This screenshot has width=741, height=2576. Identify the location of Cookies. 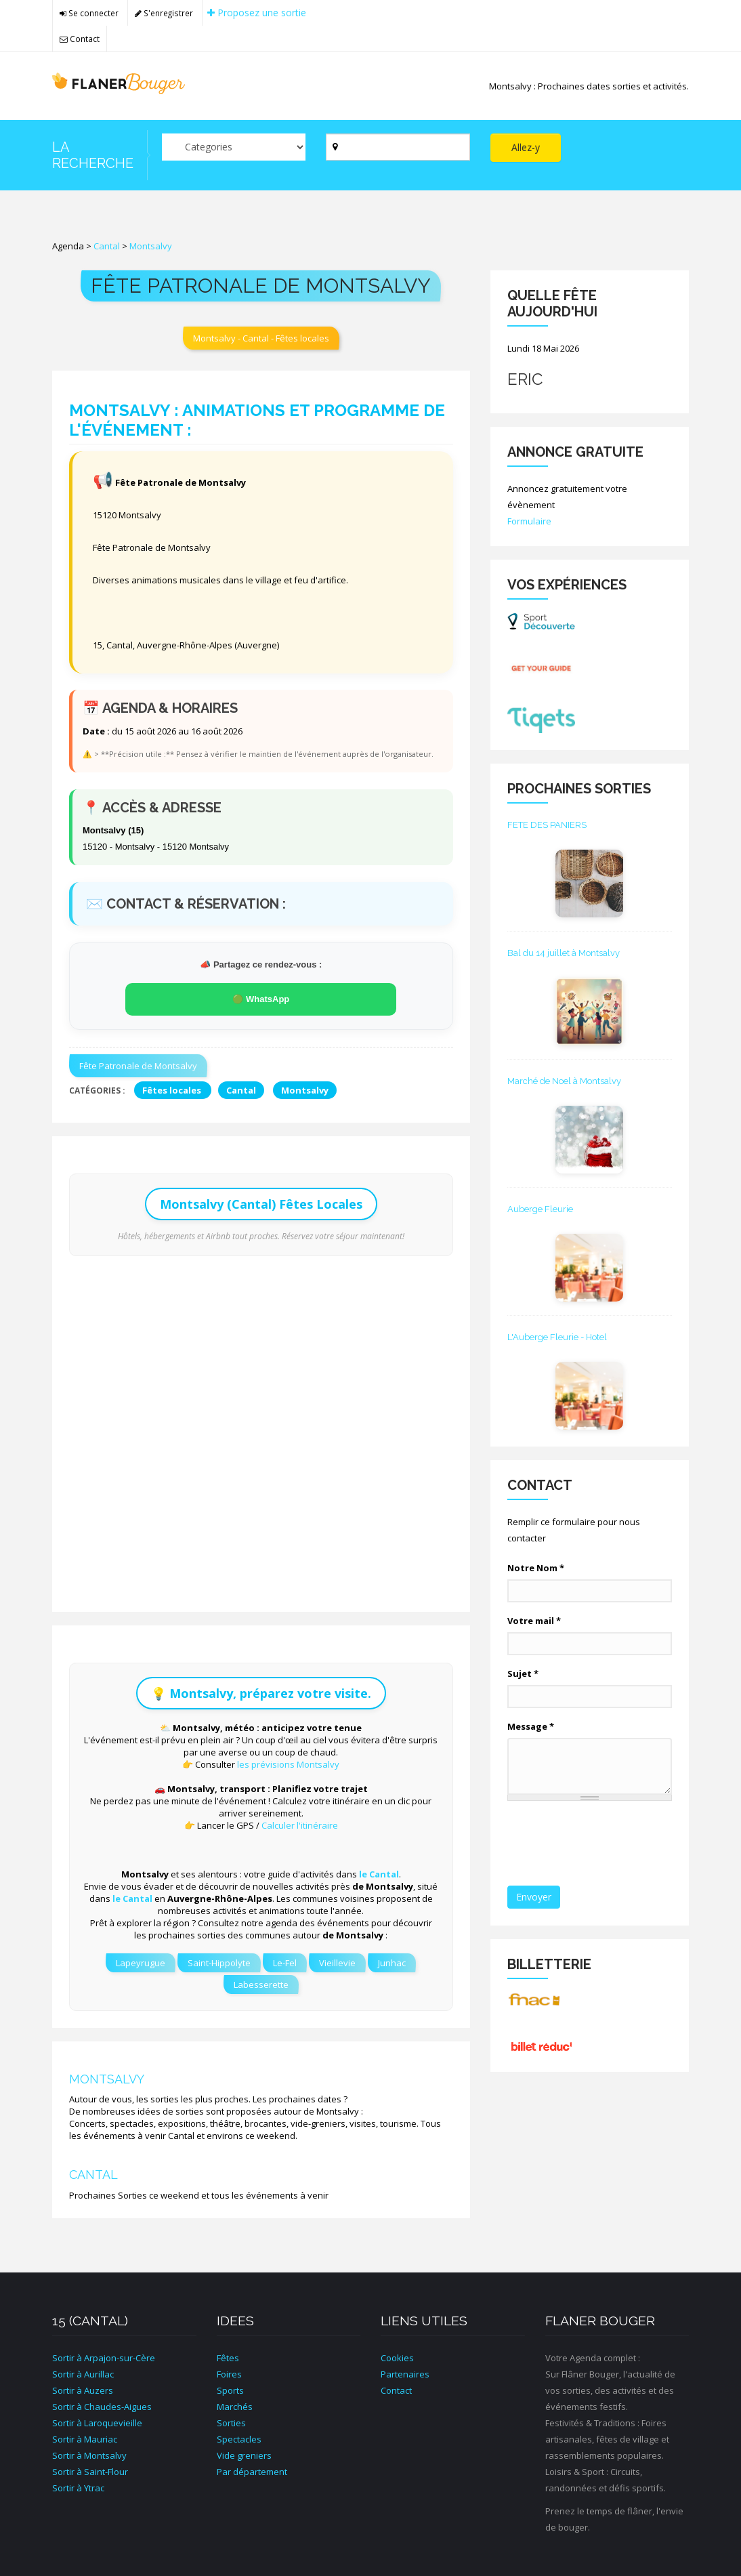
(397, 2358).